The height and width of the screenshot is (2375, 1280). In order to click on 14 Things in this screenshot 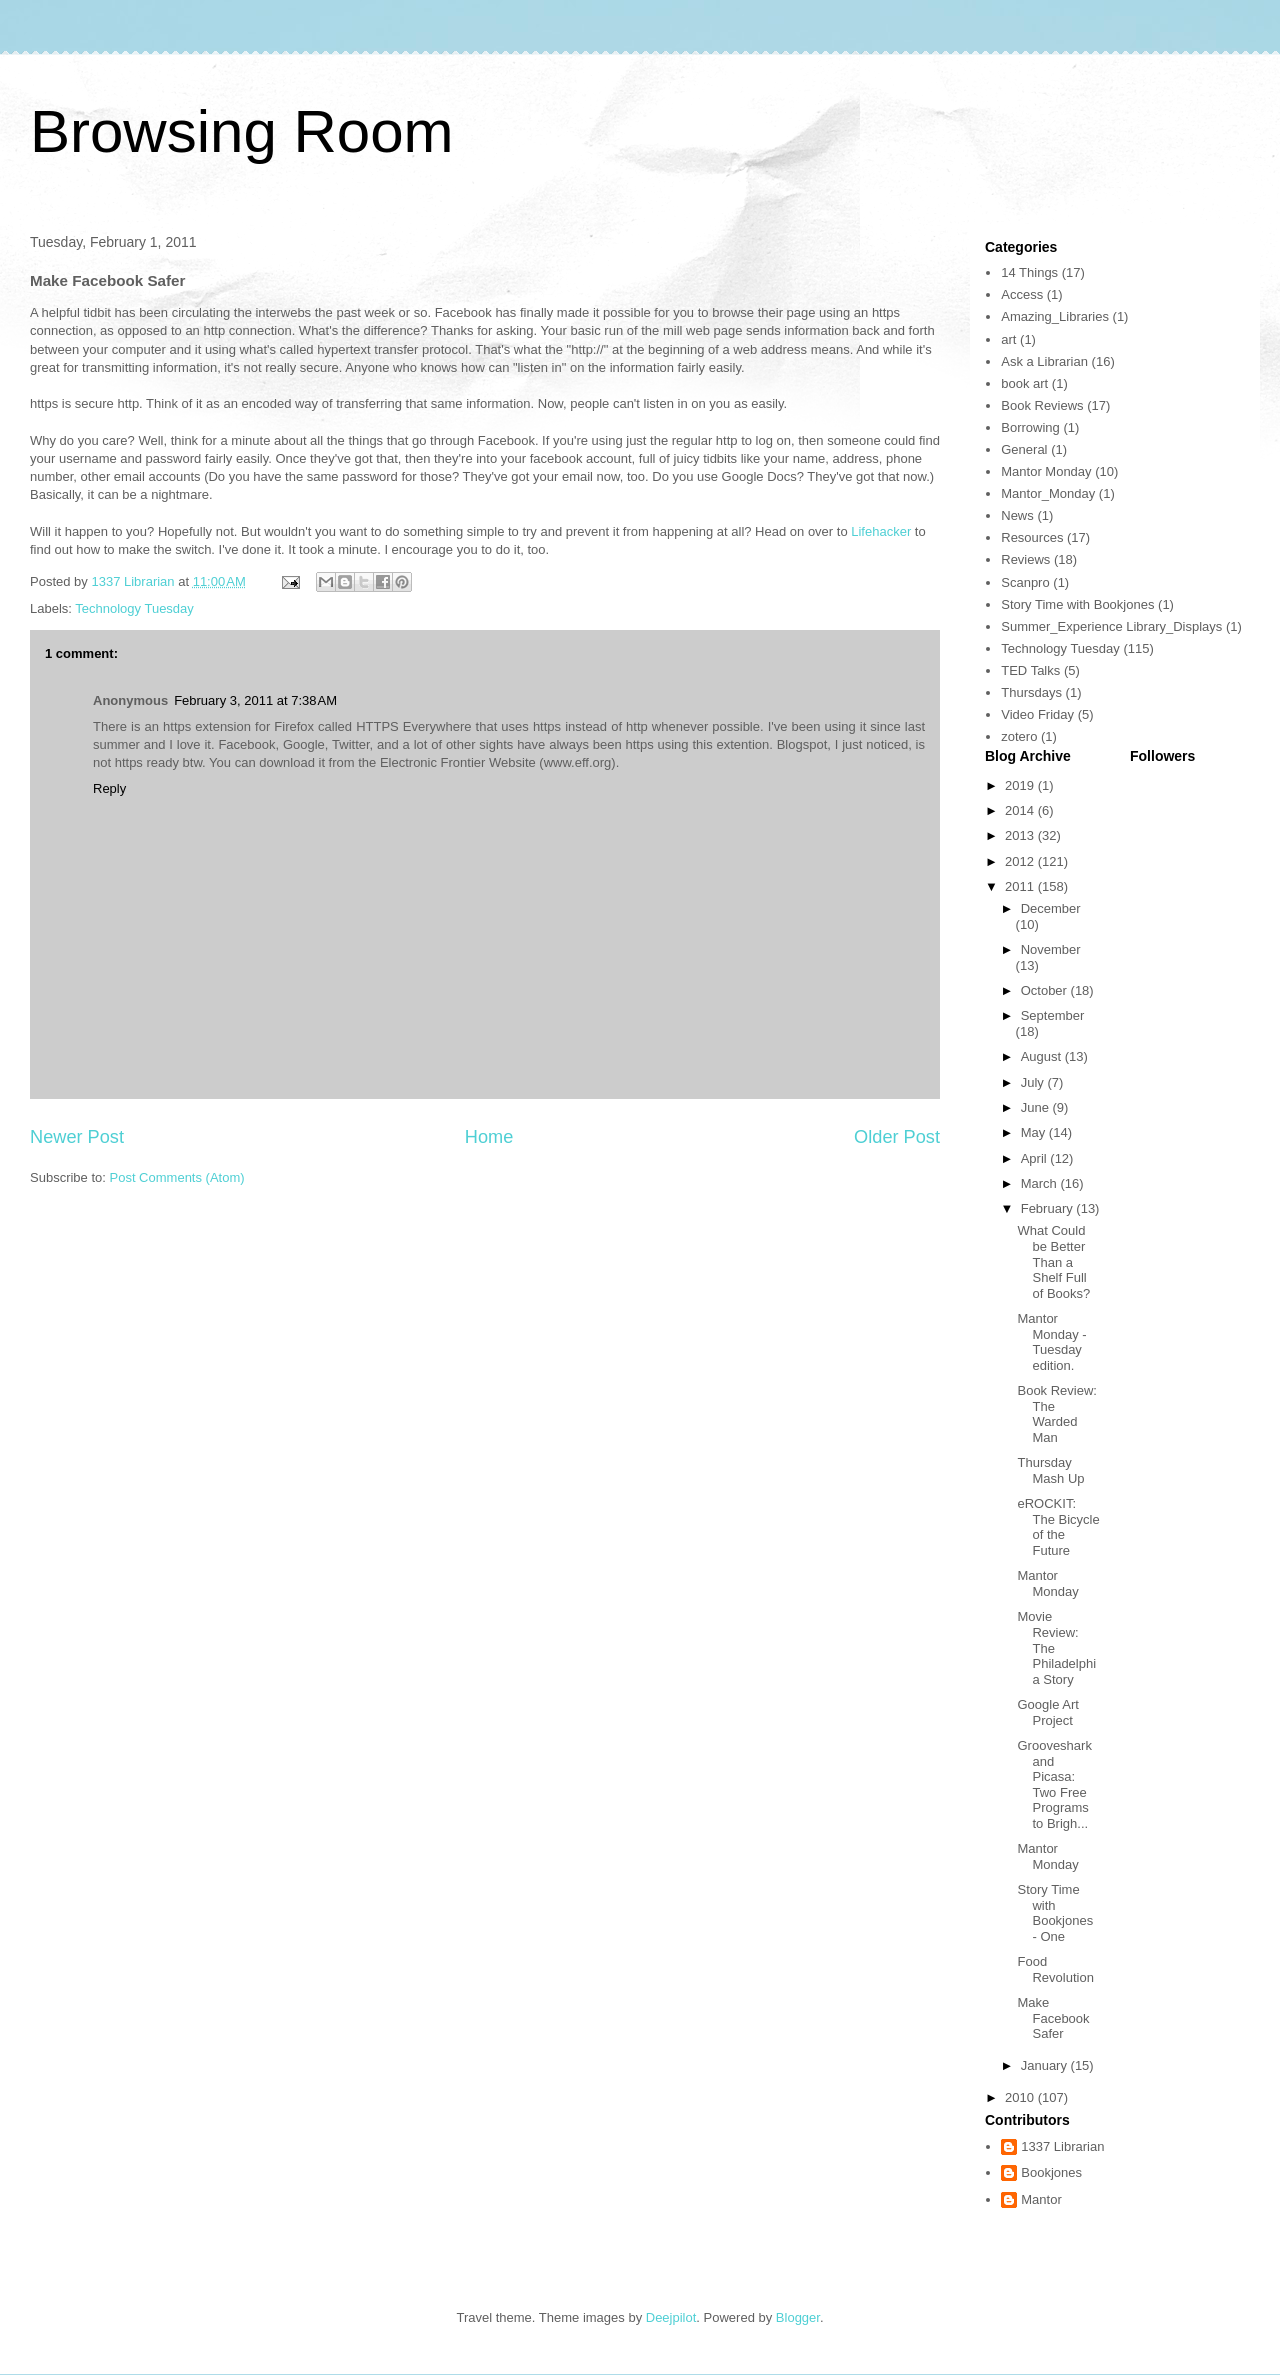, I will do `click(1029, 272)`.